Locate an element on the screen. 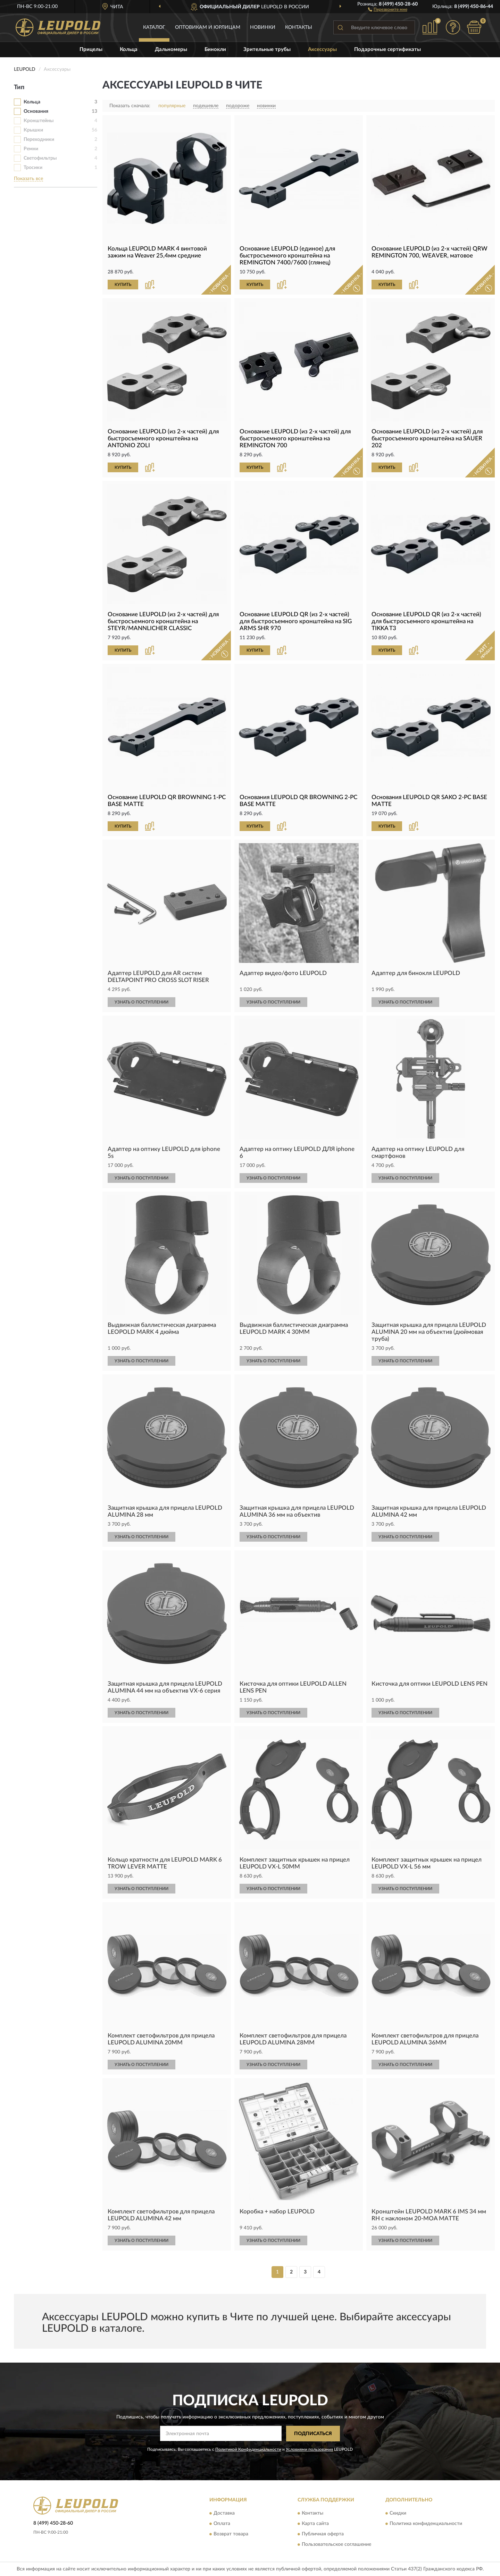  Прицелы is located at coordinates (91, 49).